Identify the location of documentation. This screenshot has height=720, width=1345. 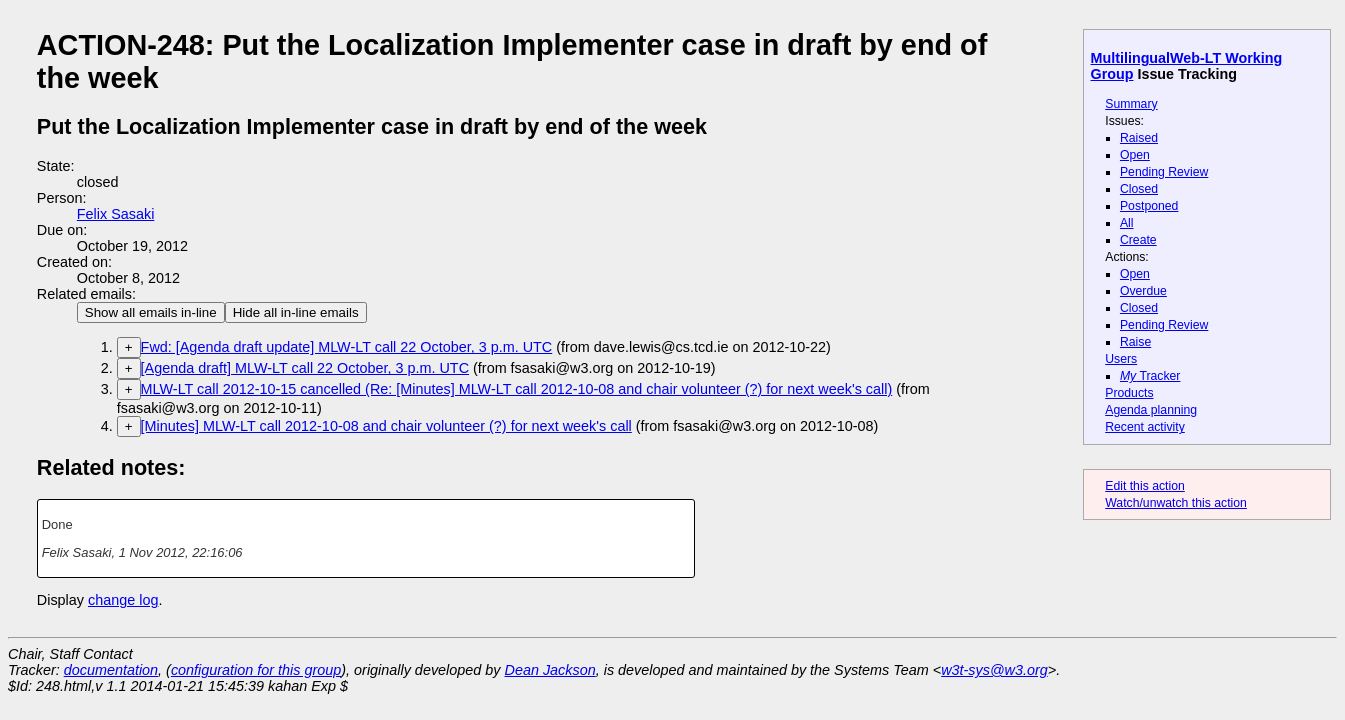
(111, 670).